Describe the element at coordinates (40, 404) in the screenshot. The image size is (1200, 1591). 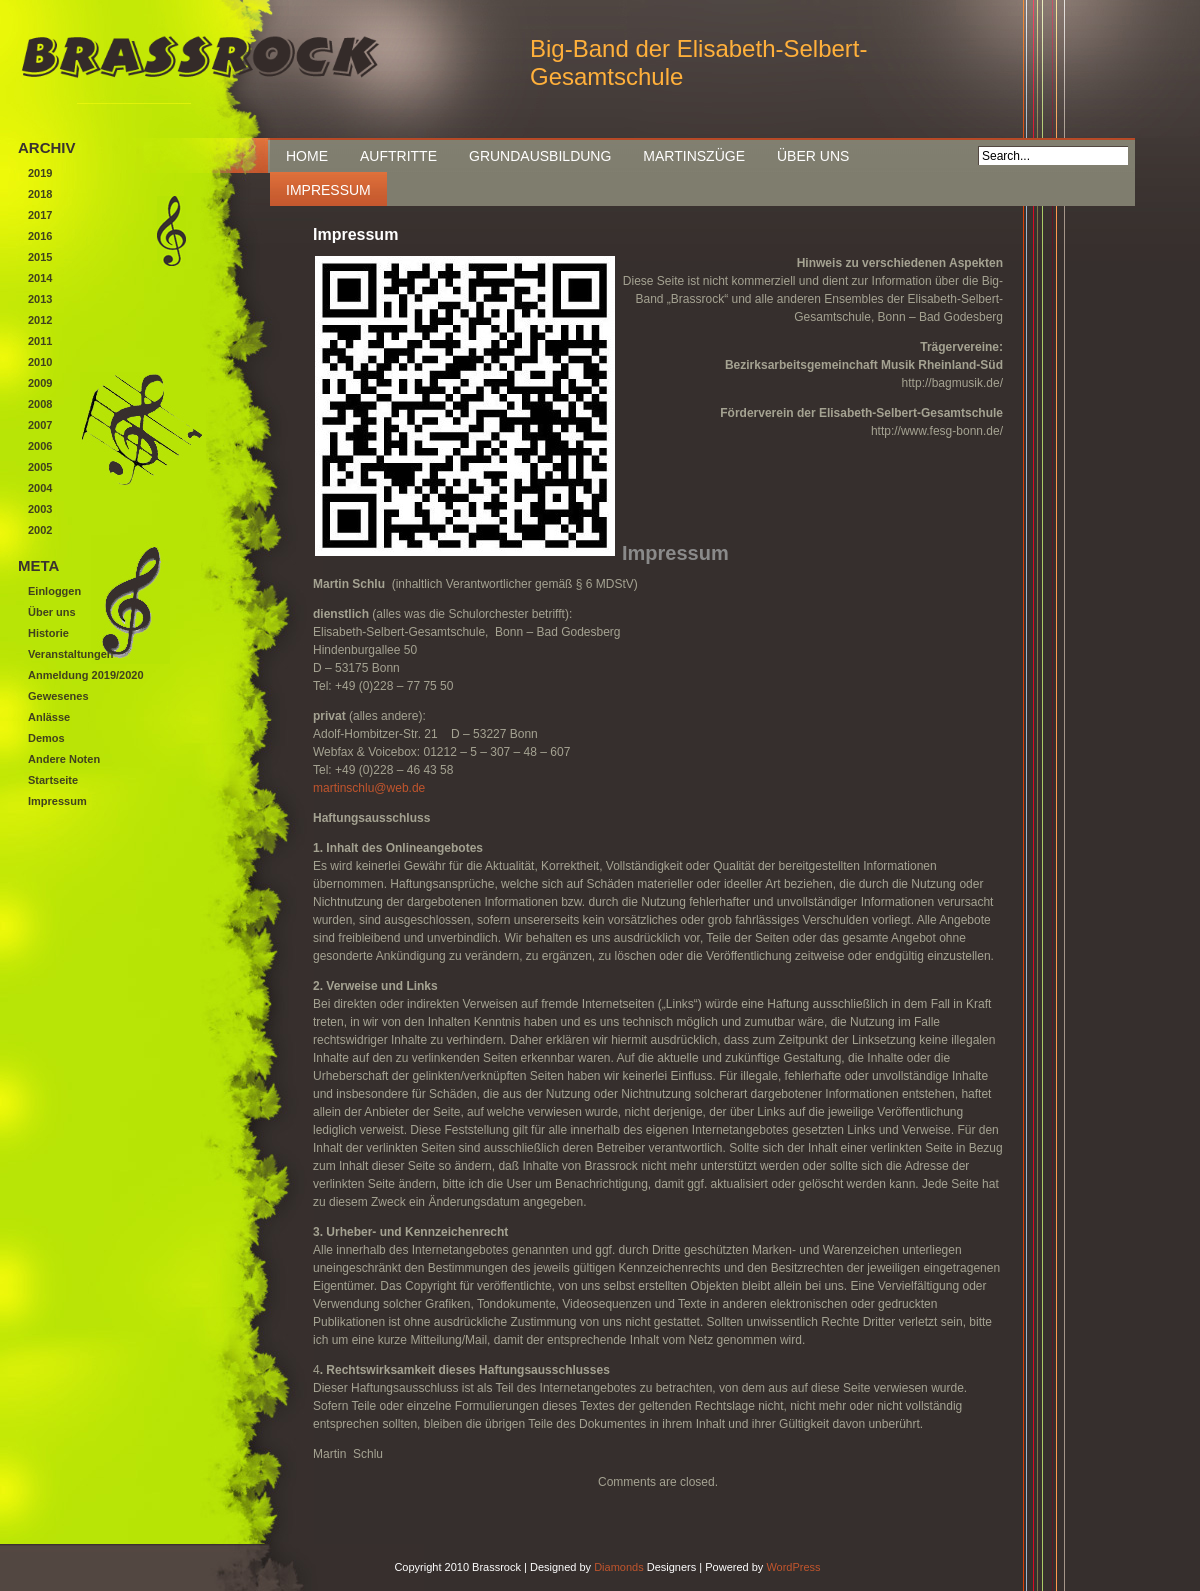
I see `2008` at that location.